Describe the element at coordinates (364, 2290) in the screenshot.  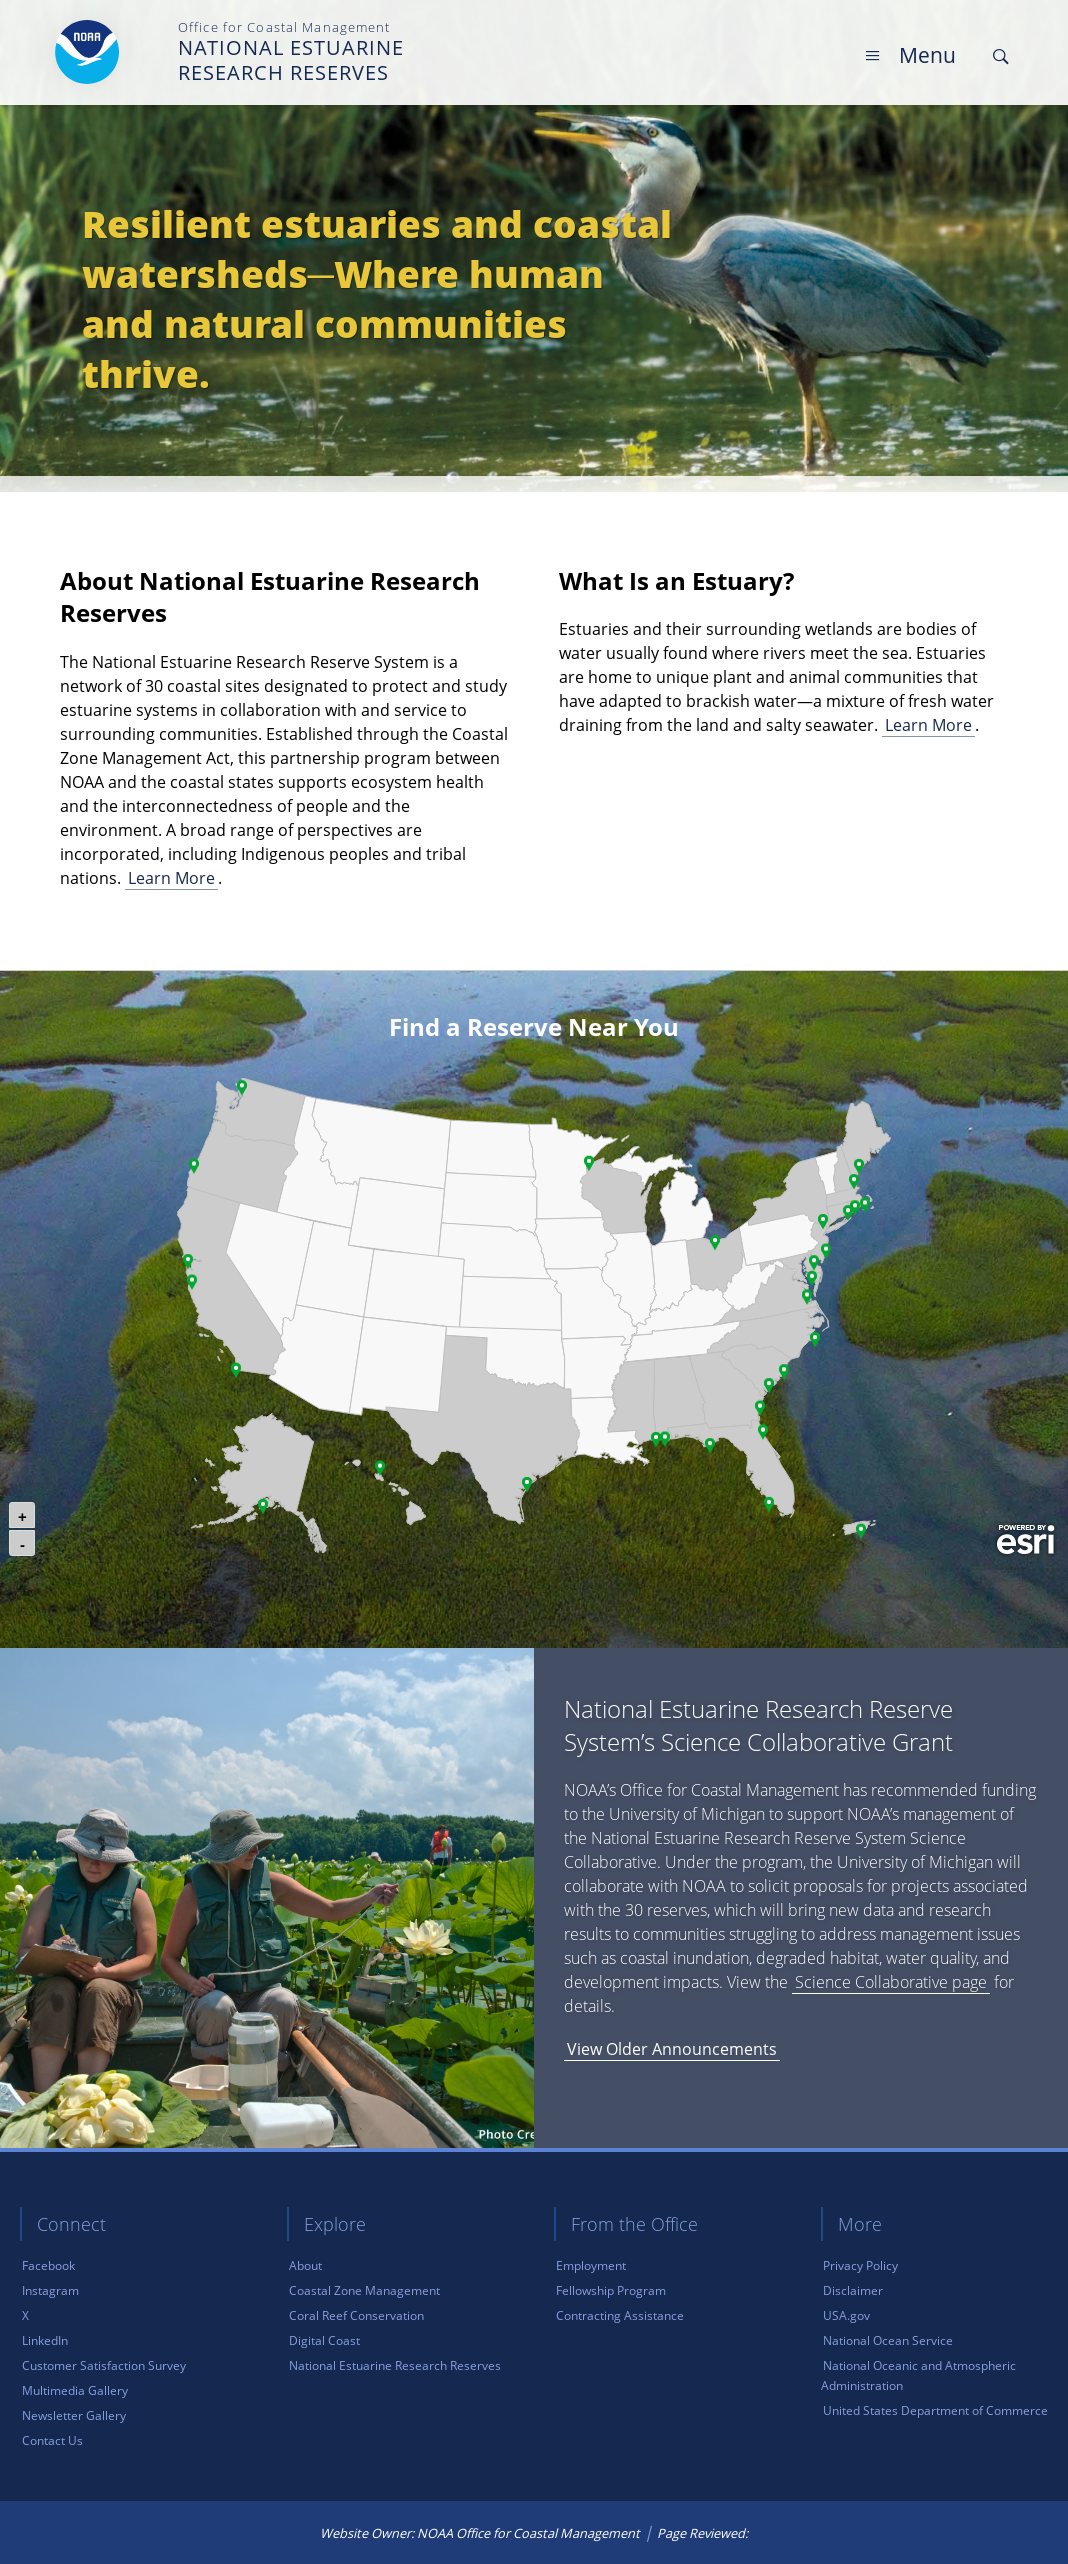
I see `Coastal Zone Management [link]` at that location.